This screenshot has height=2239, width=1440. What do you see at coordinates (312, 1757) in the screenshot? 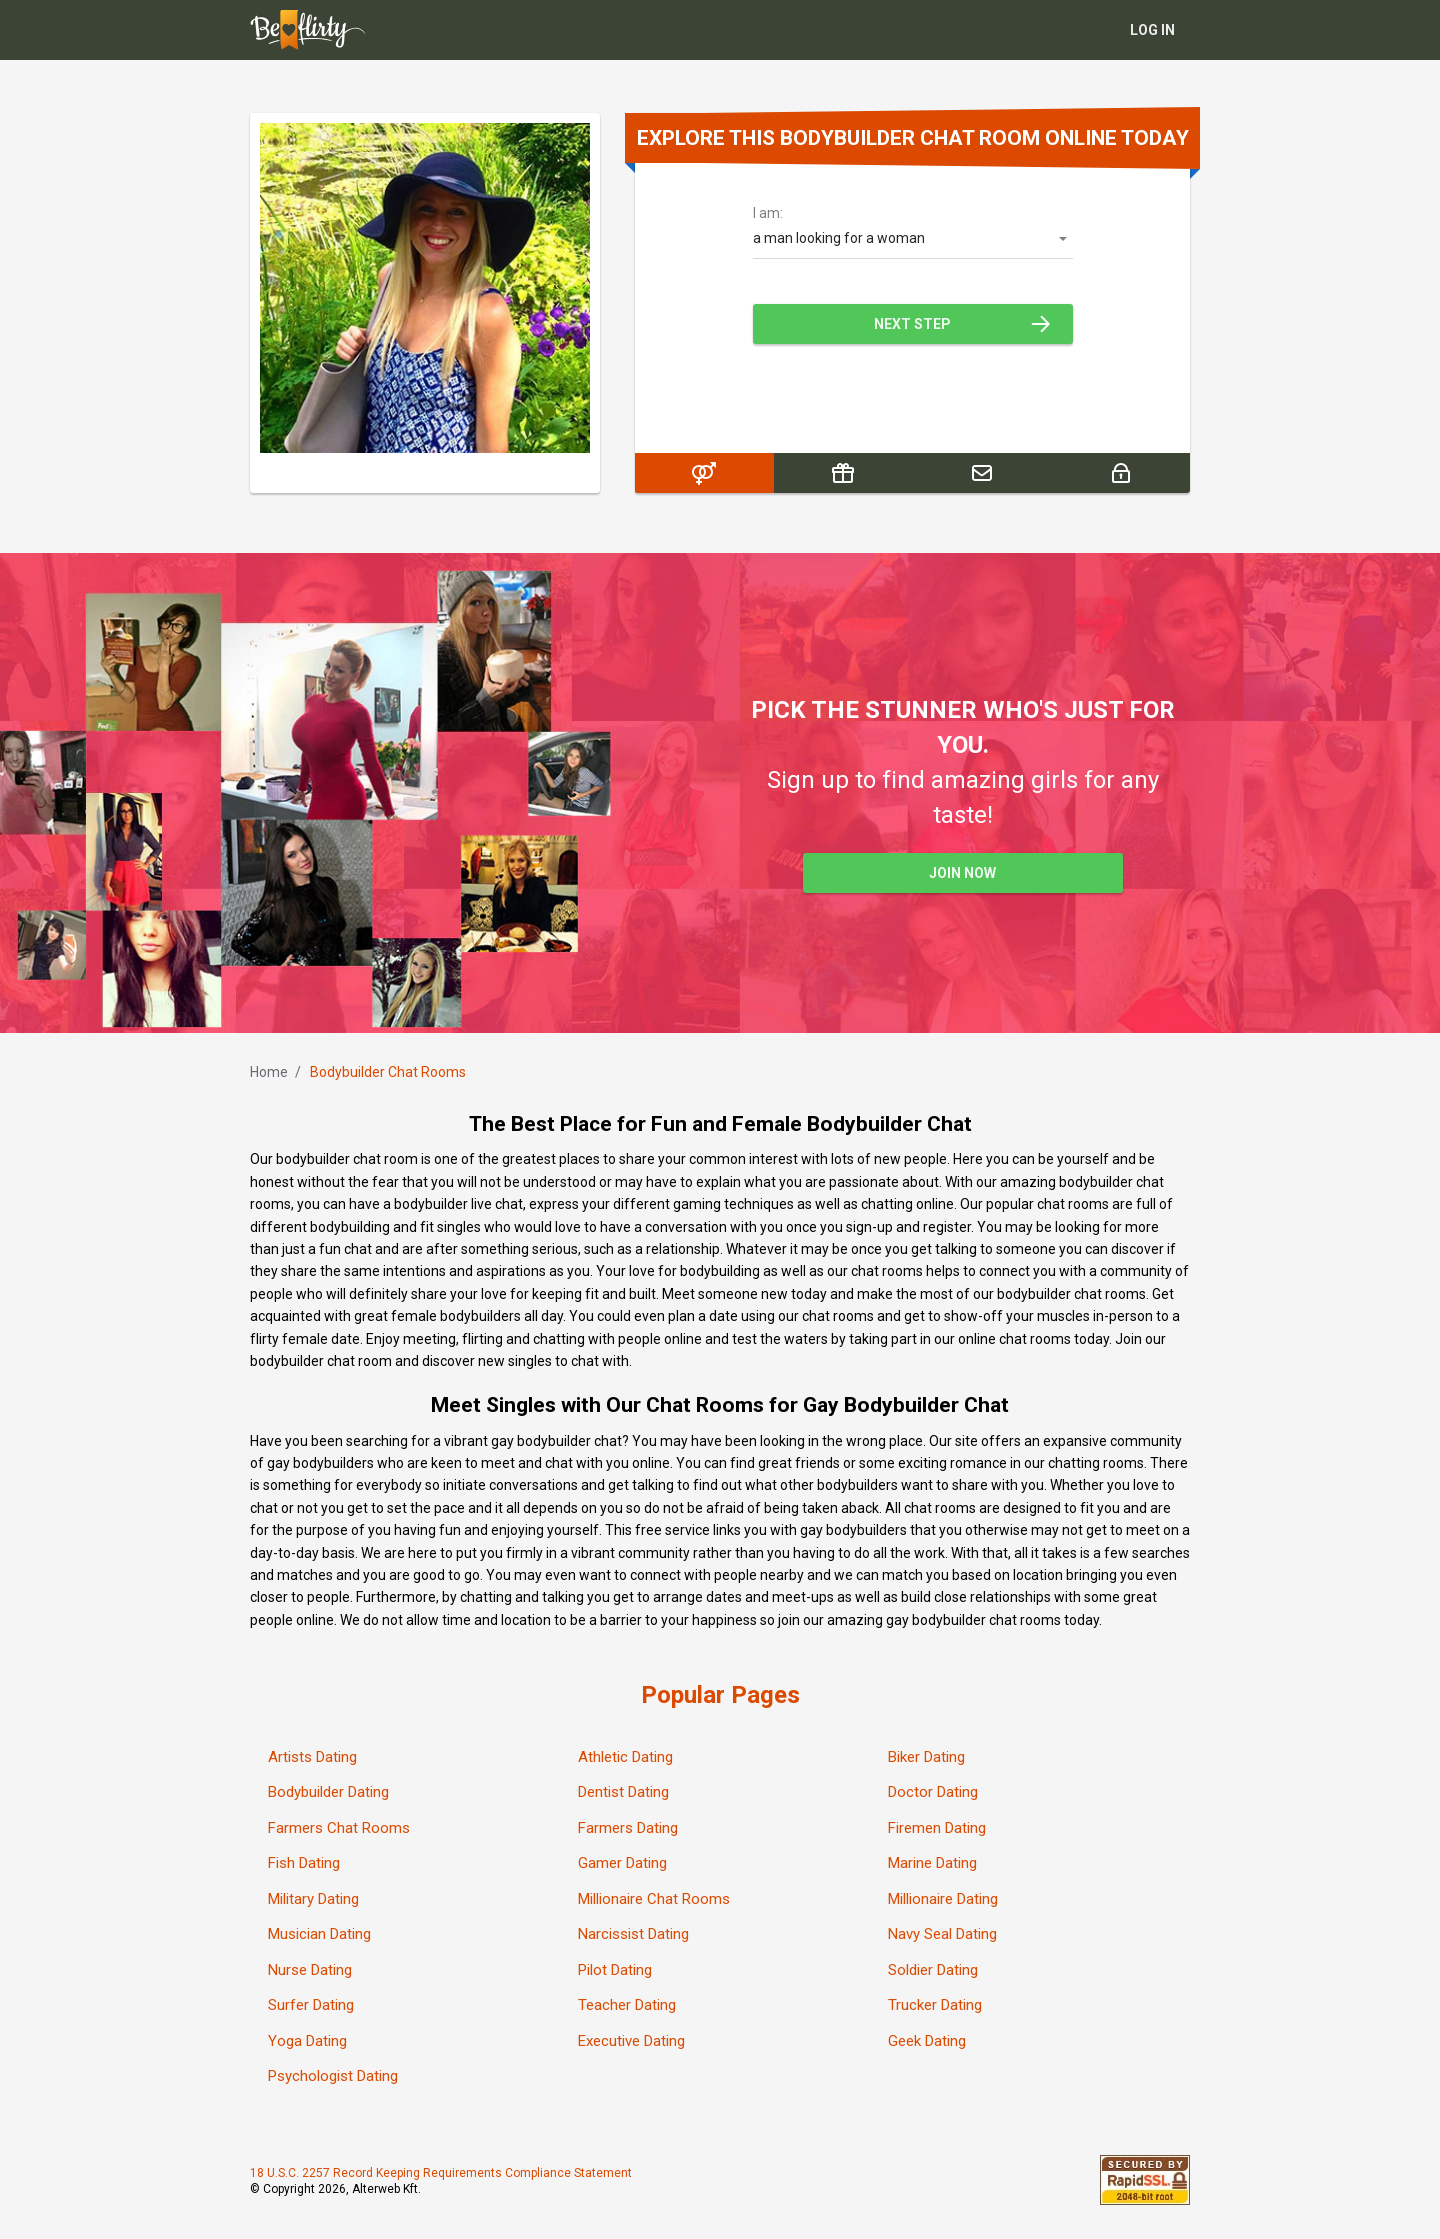
I see `Artists Dating` at bounding box center [312, 1757].